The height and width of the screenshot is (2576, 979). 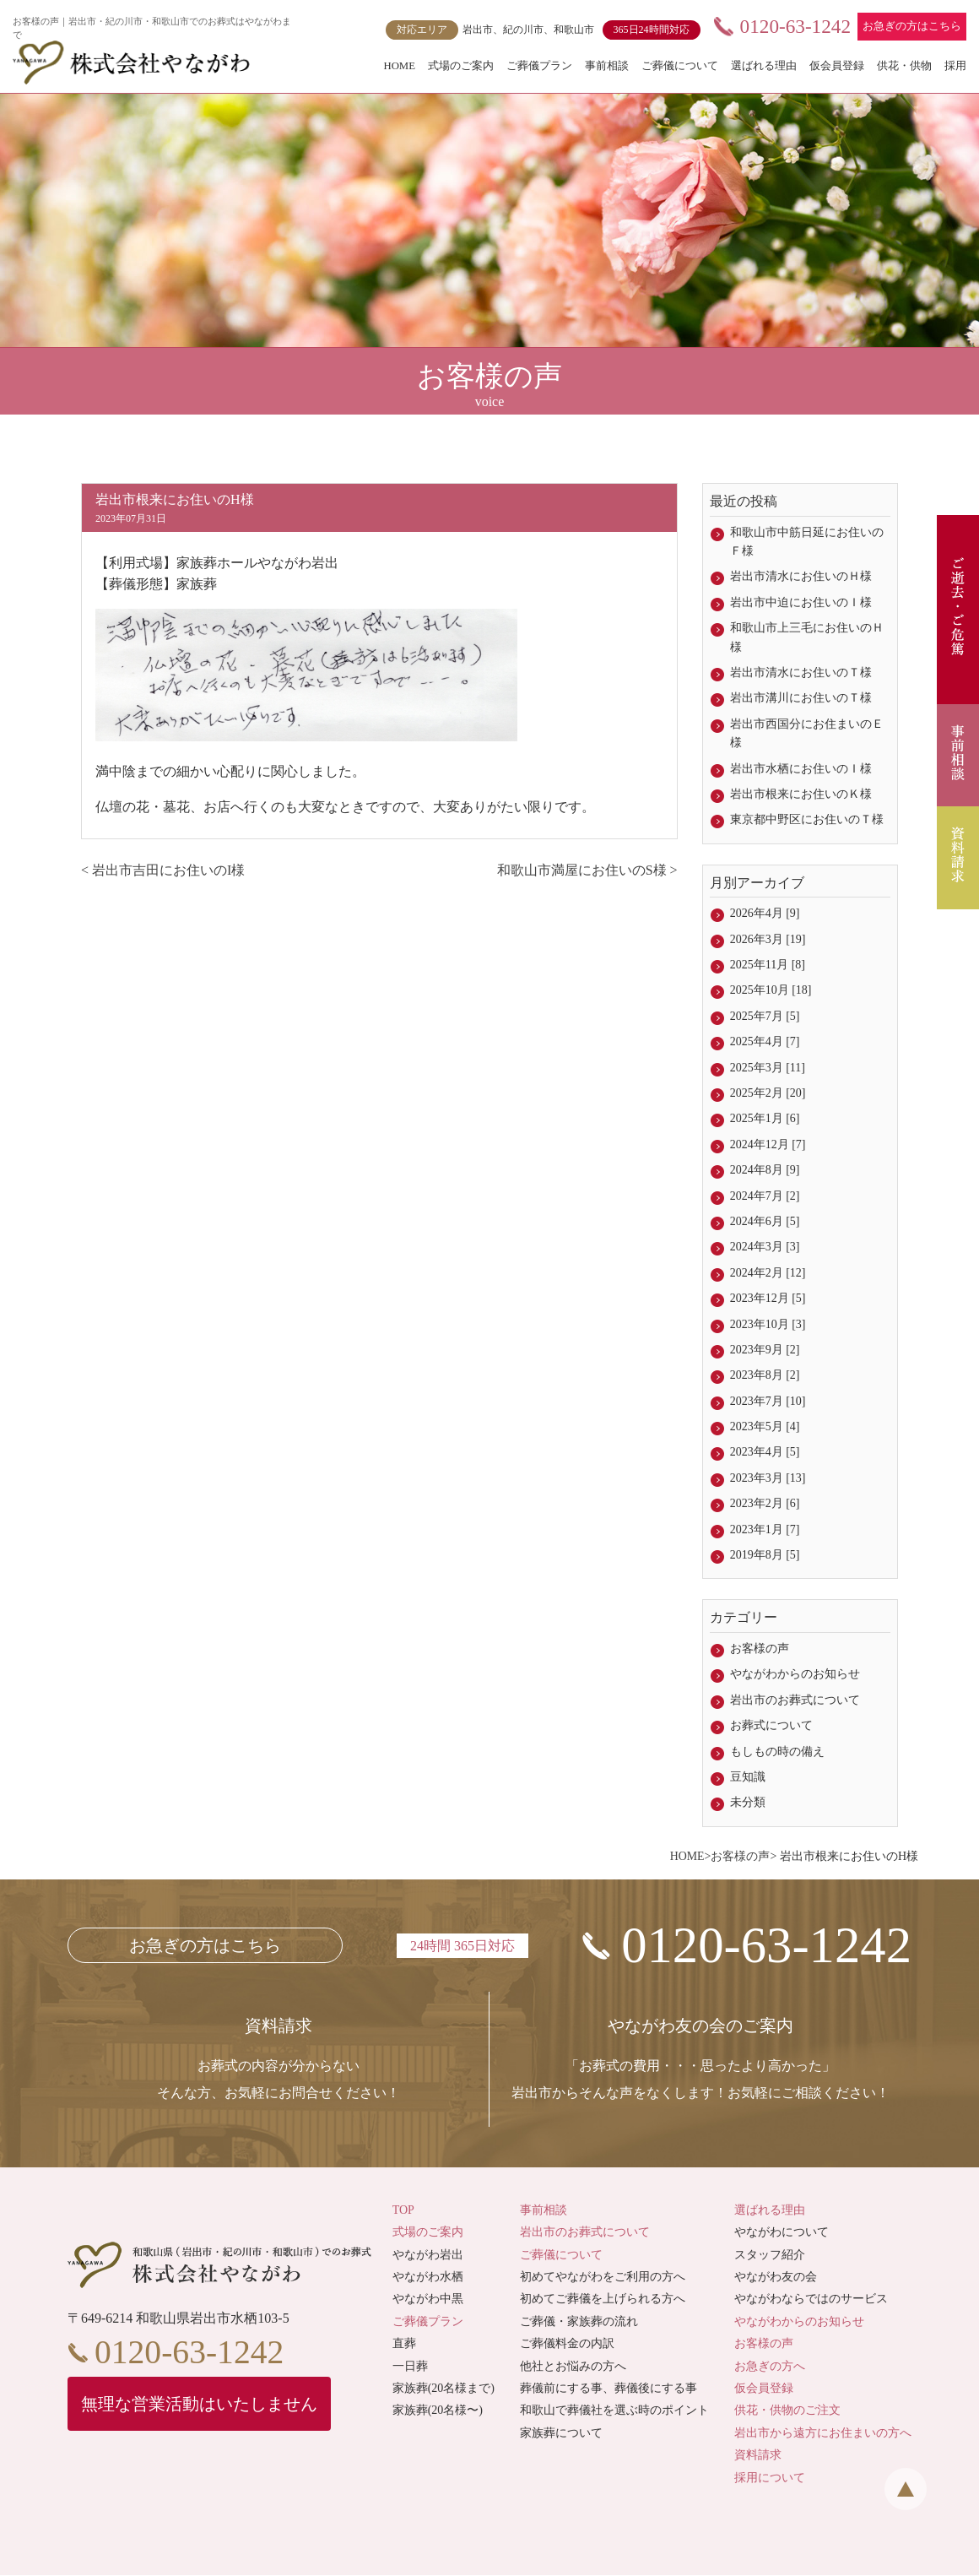 What do you see at coordinates (807, 733) in the screenshot?
I see `岩出市西国分にお住まいのＥ様` at bounding box center [807, 733].